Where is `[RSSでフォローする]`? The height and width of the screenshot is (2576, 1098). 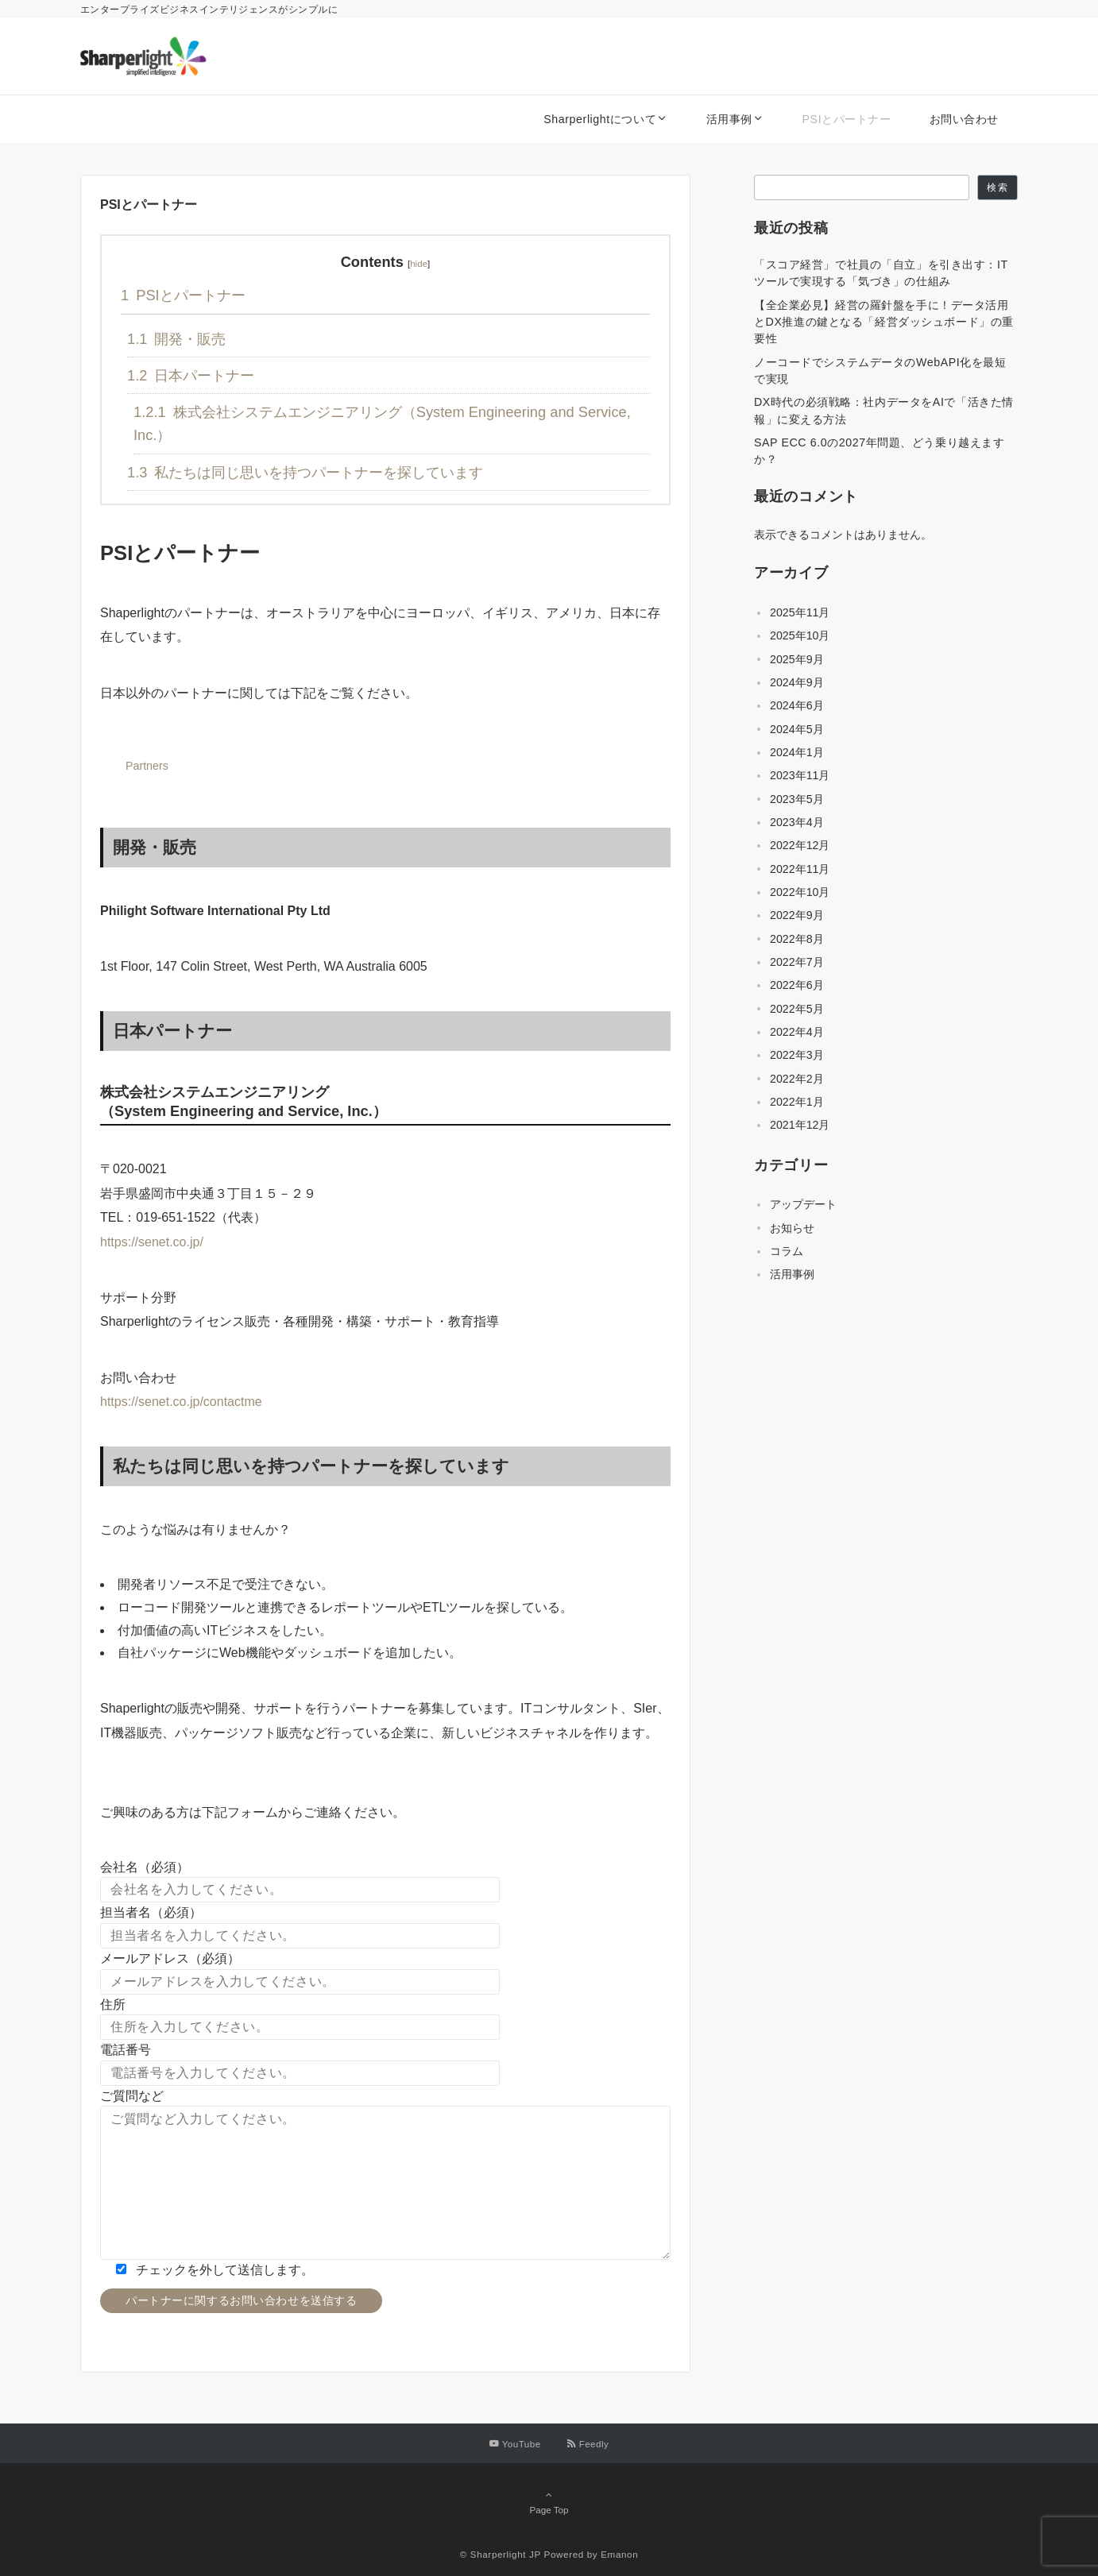 [RSSでフォローする] is located at coordinates (587, 2444).